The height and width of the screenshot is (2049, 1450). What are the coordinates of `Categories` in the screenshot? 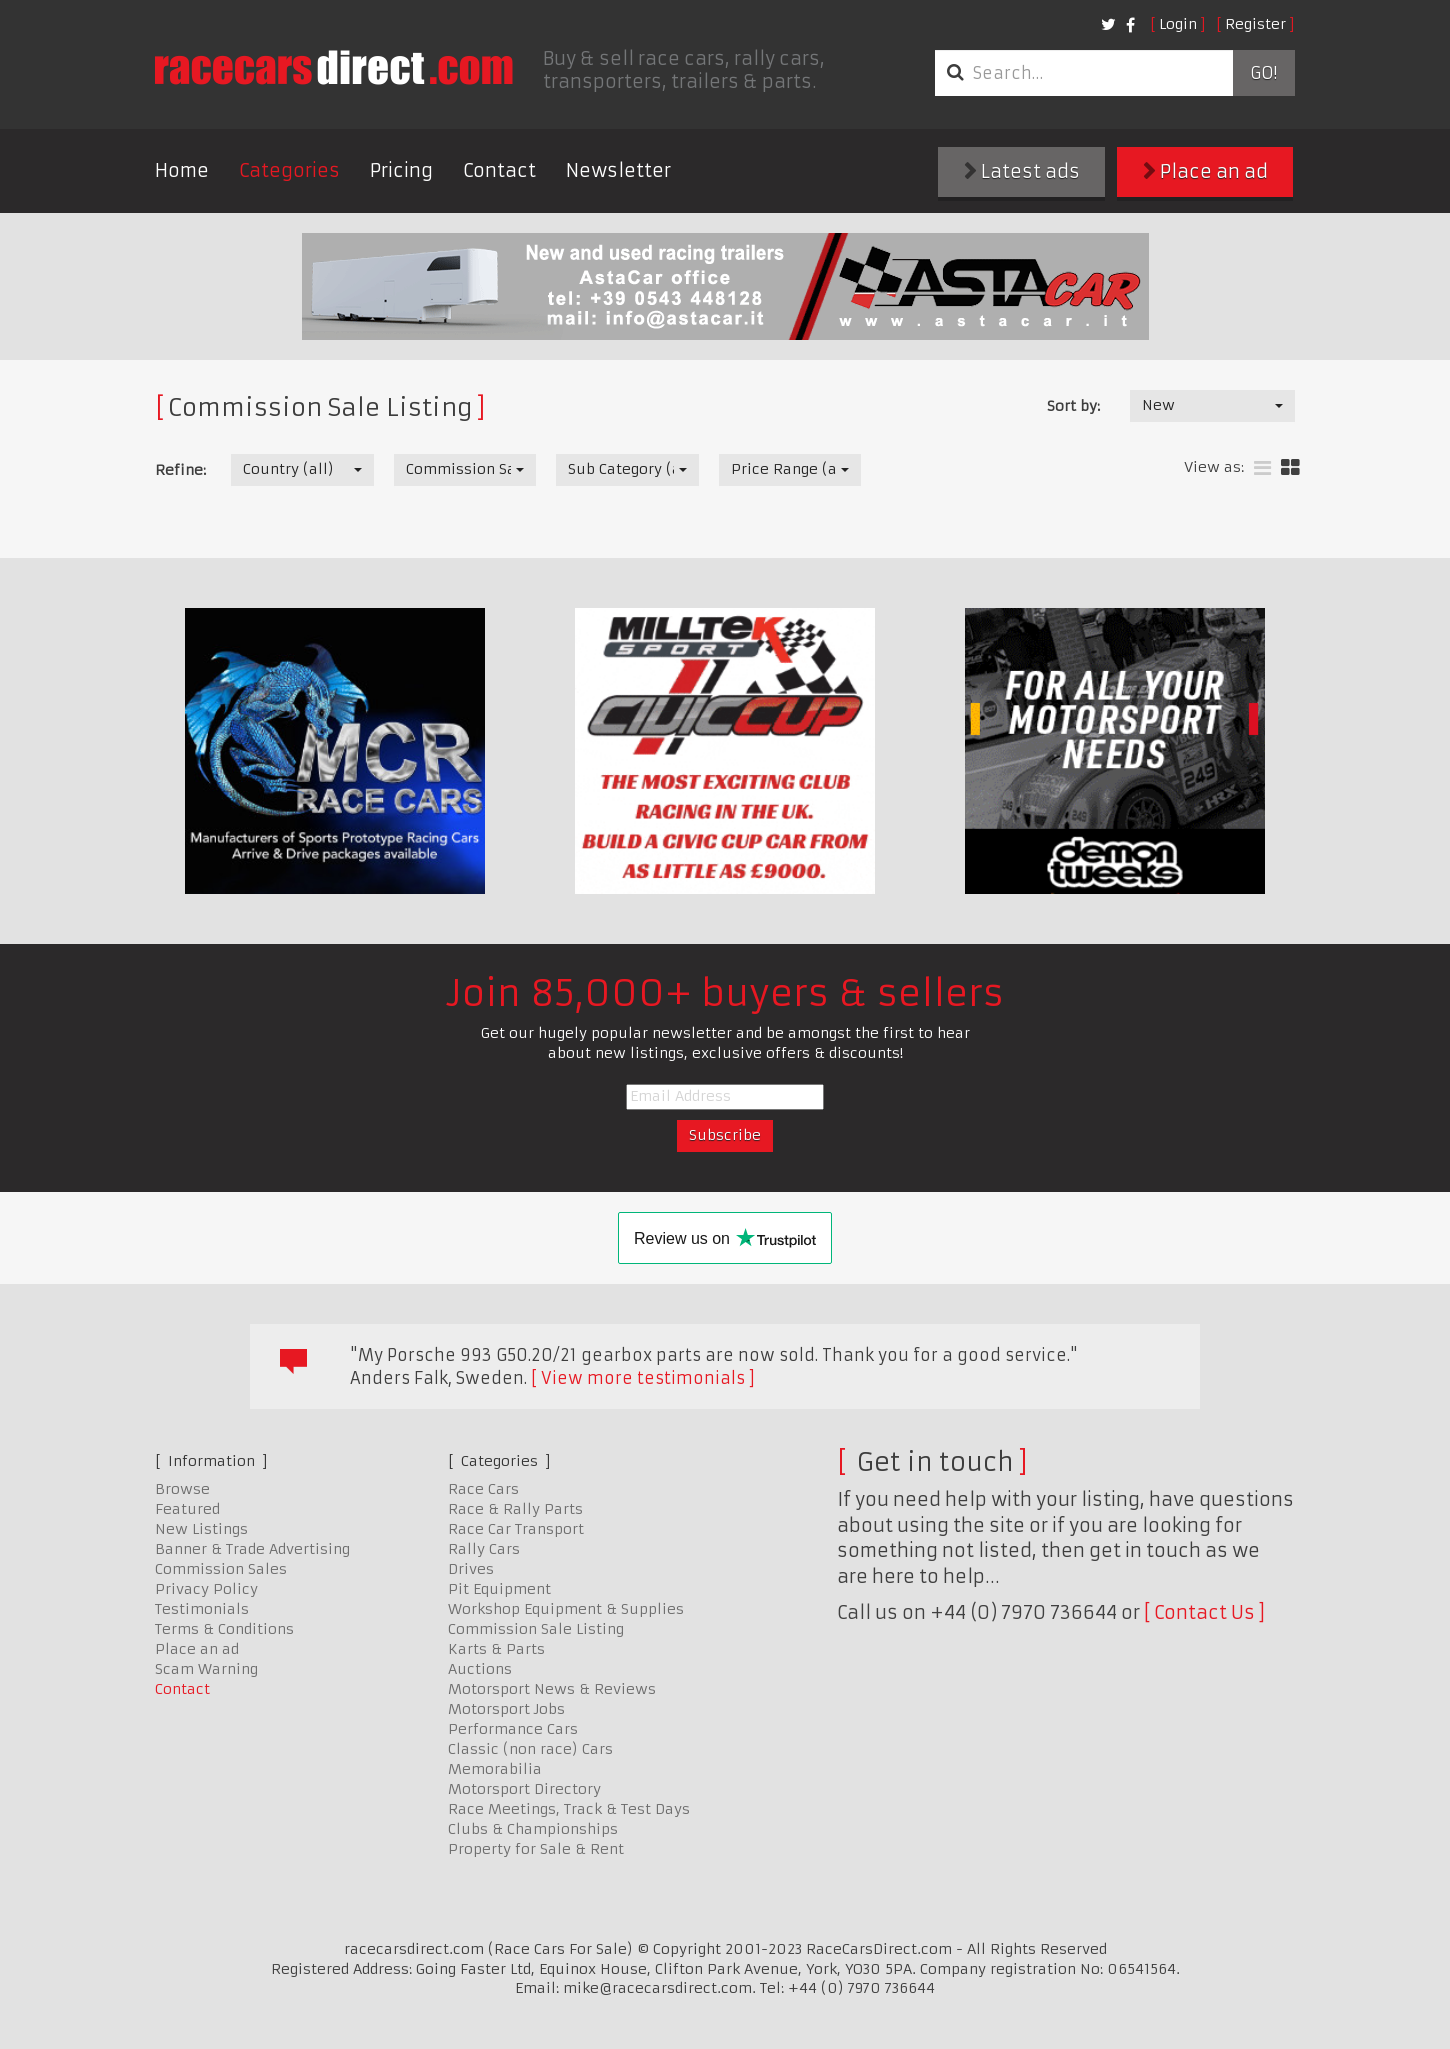 It's located at (289, 170).